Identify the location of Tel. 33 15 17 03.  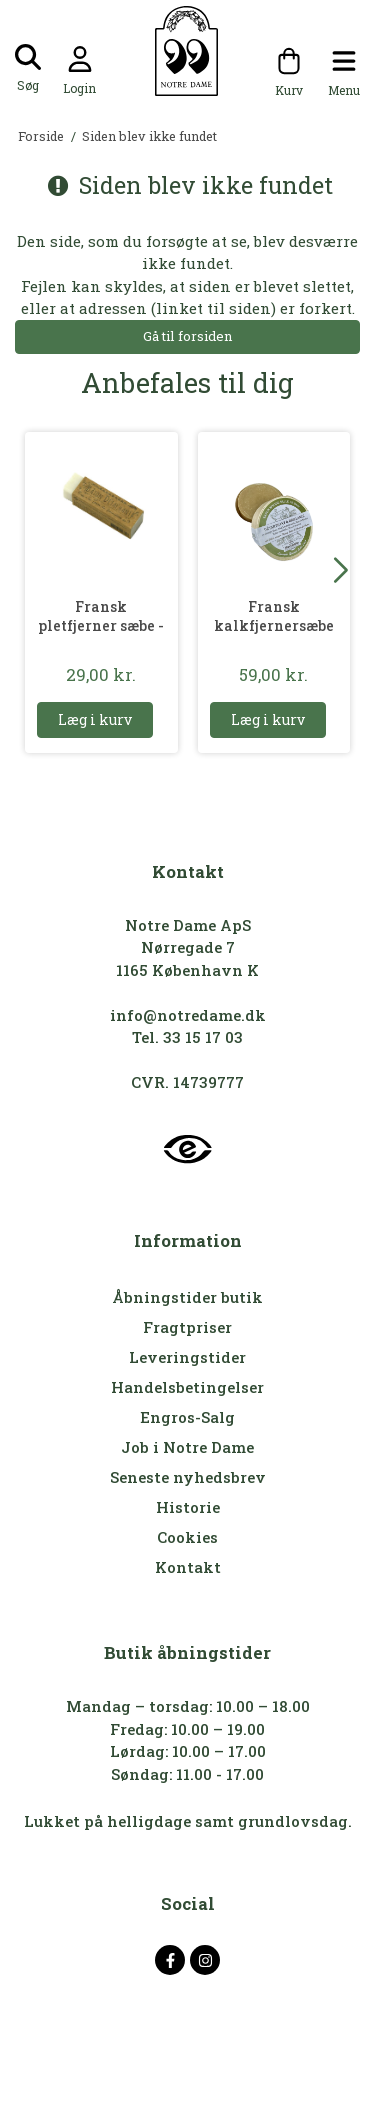
(187, 1037).